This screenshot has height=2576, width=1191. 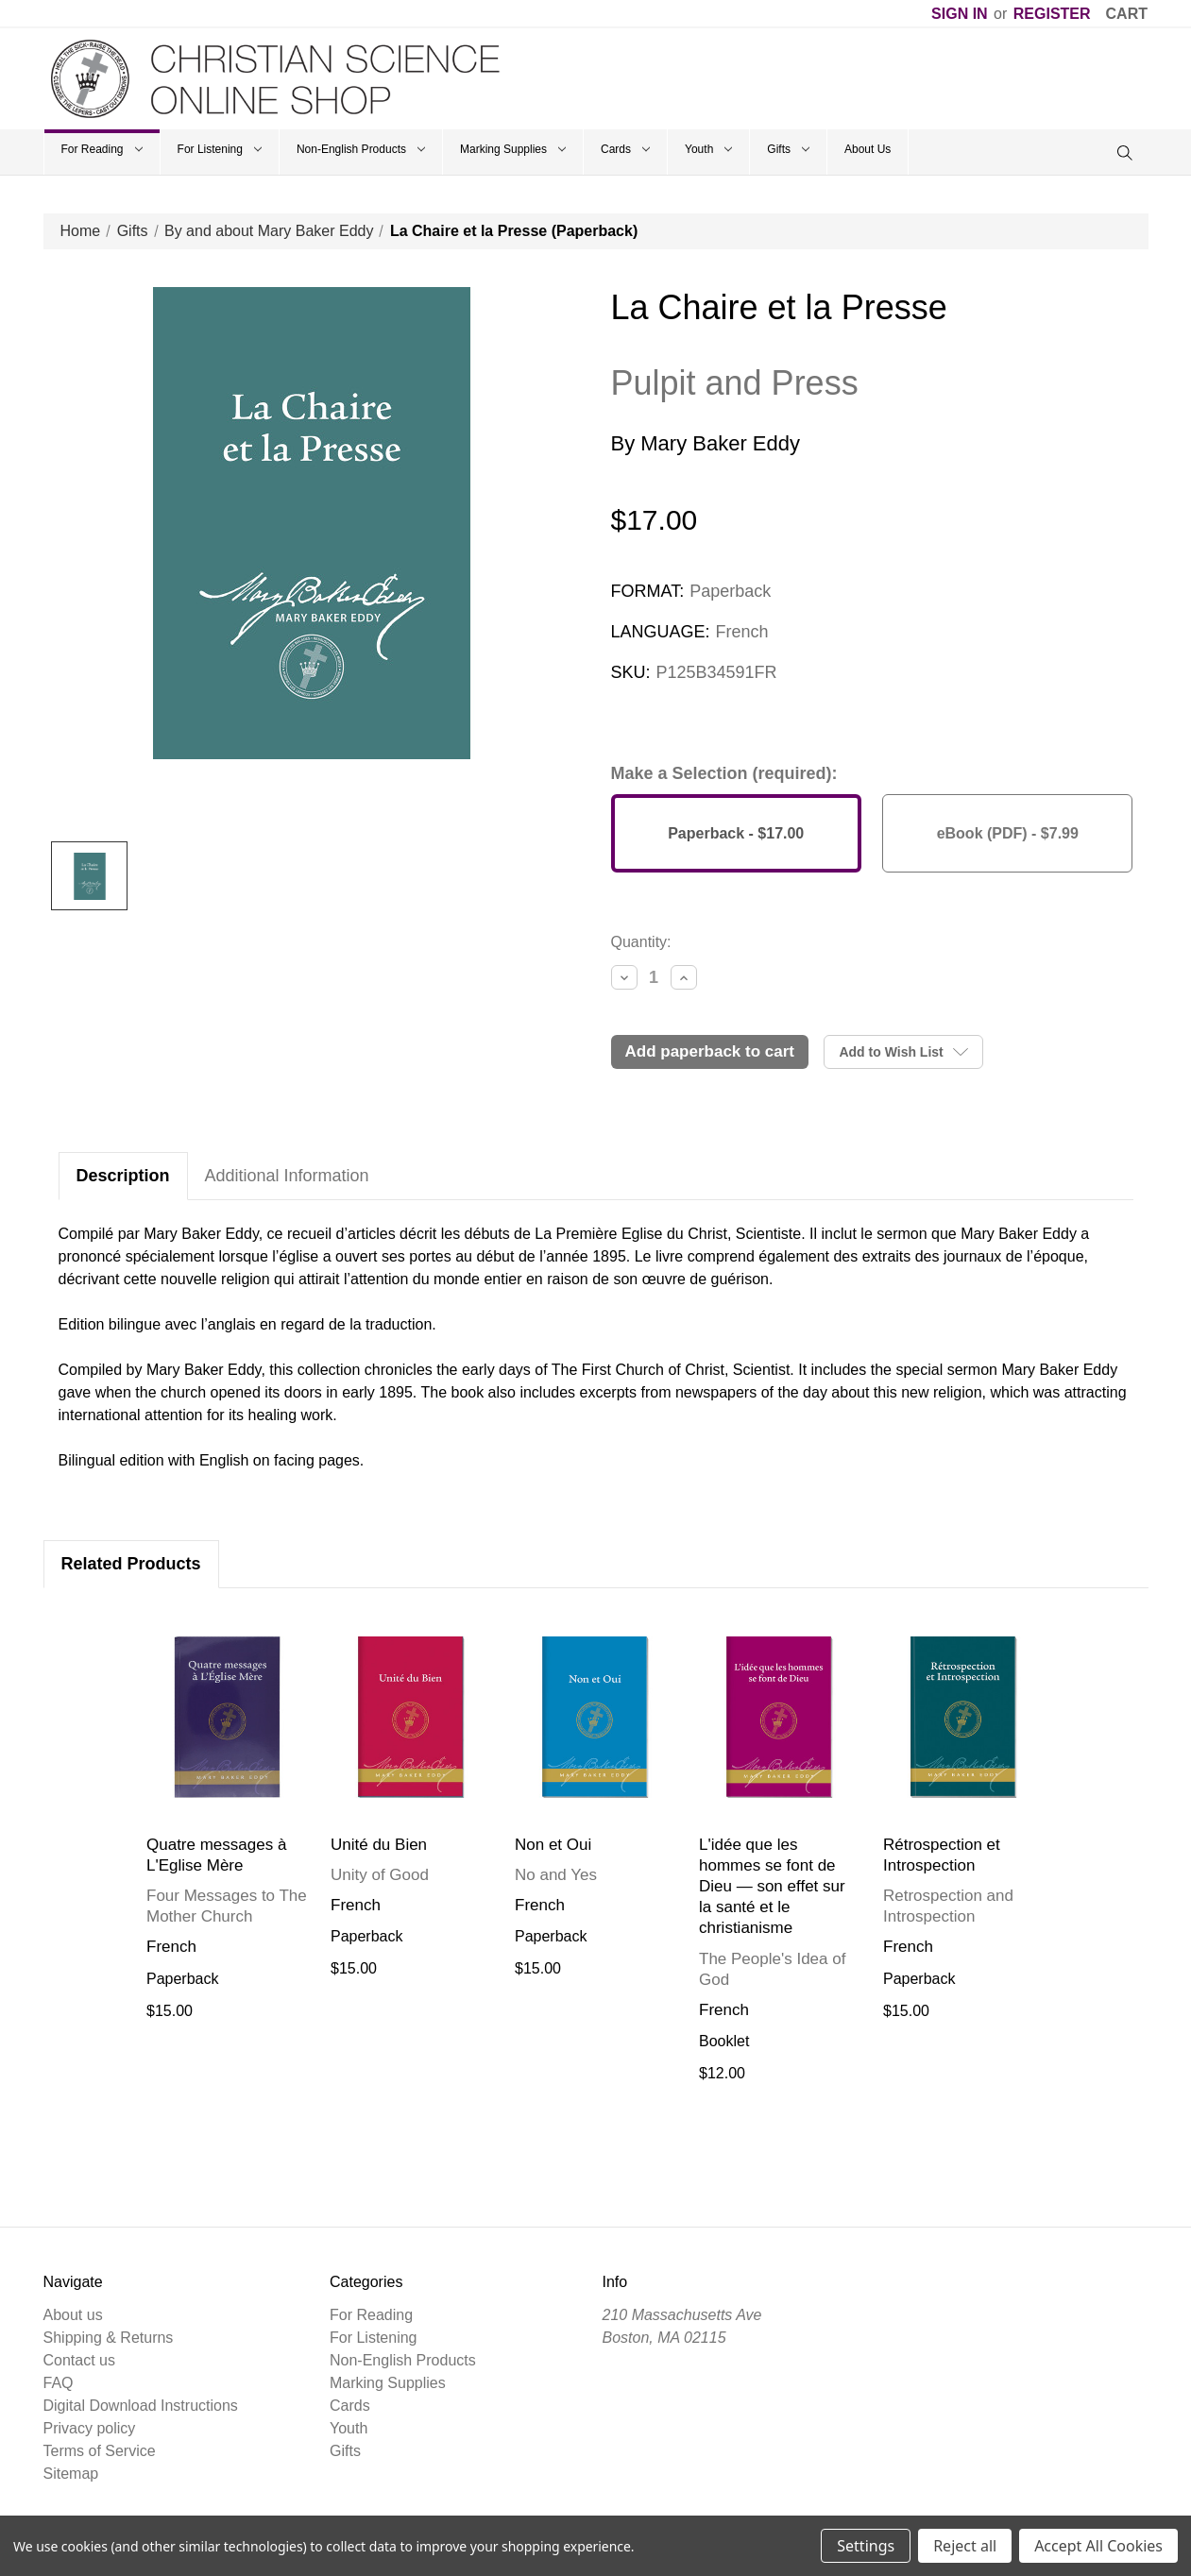 What do you see at coordinates (625, 149) in the screenshot?
I see `Cards` at bounding box center [625, 149].